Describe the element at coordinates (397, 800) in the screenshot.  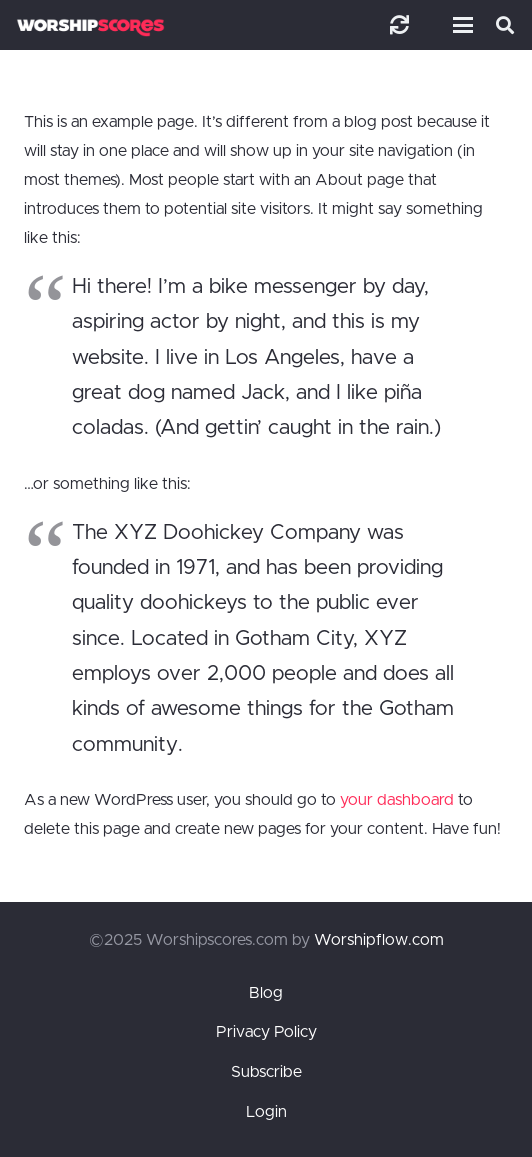
I see `your dashboard` at that location.